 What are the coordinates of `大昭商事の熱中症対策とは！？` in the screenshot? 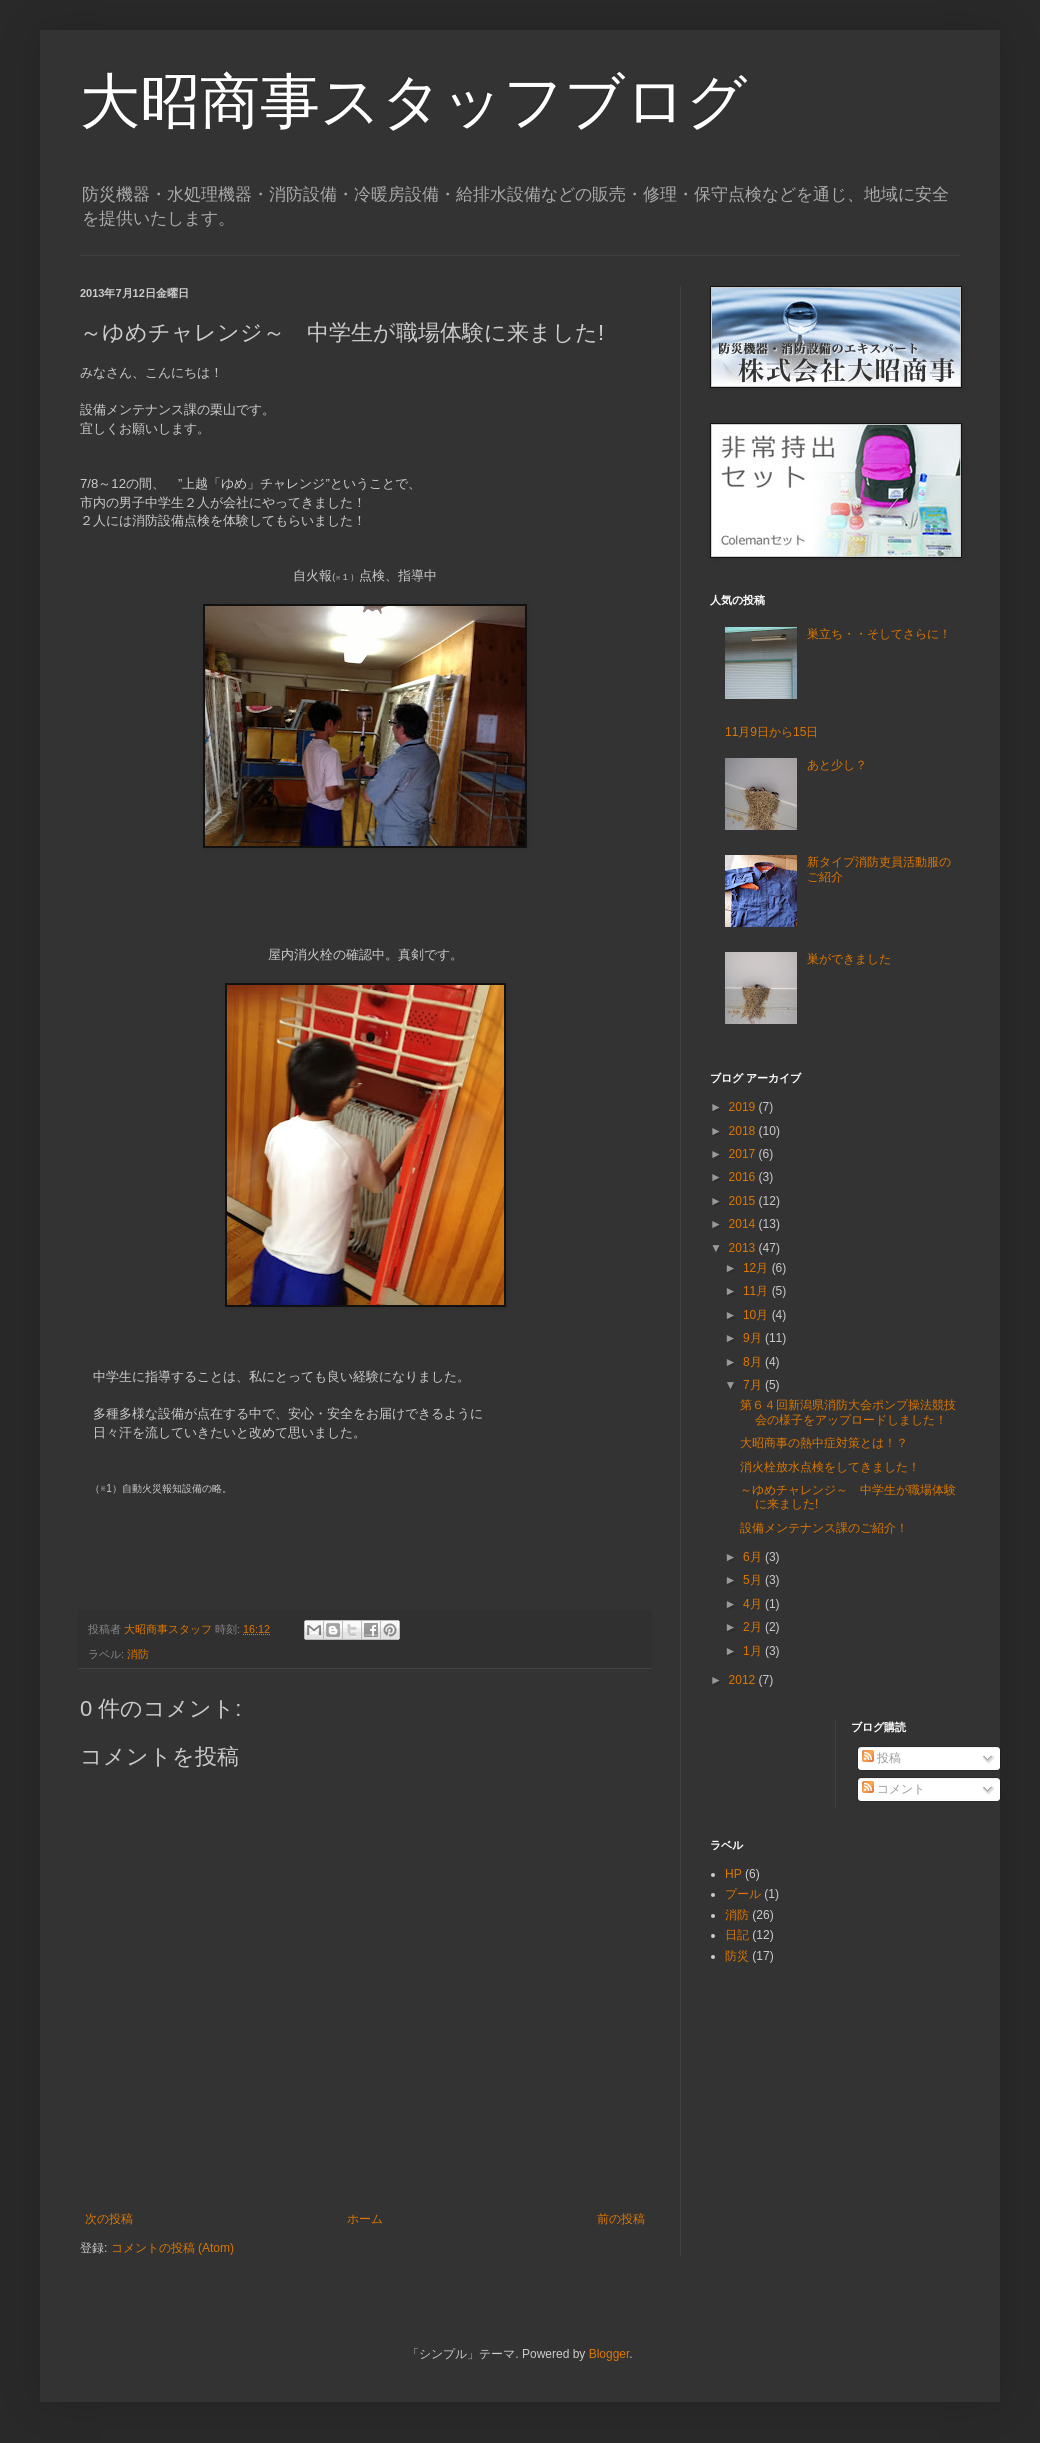 It's located at (824, 1443).